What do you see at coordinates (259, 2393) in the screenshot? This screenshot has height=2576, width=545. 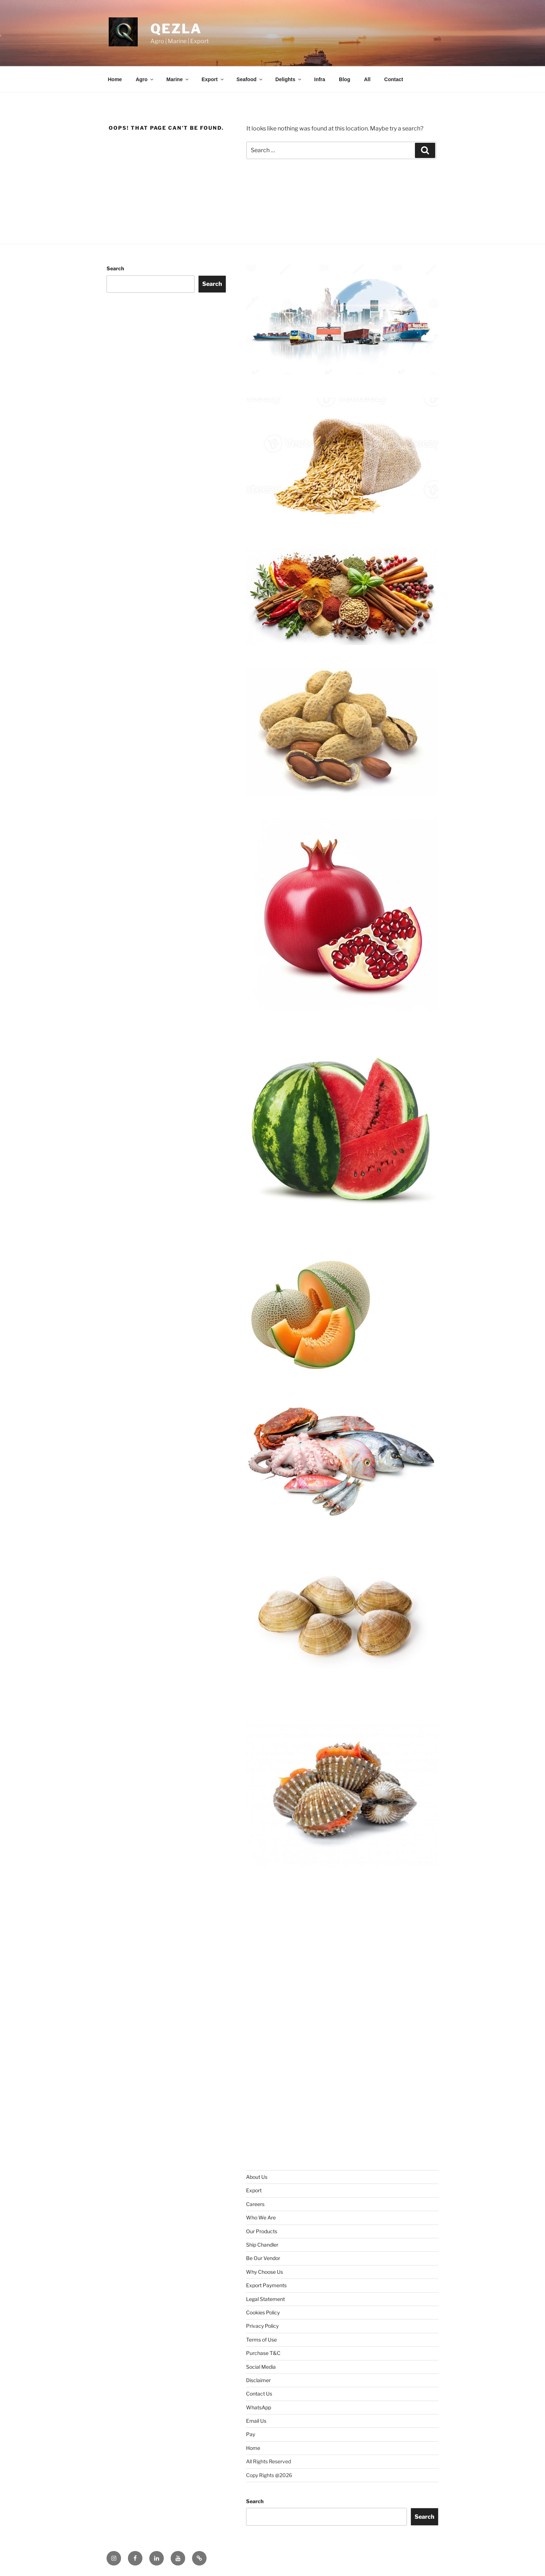 I see `Contact Us` at bounding box center [259, 2393].